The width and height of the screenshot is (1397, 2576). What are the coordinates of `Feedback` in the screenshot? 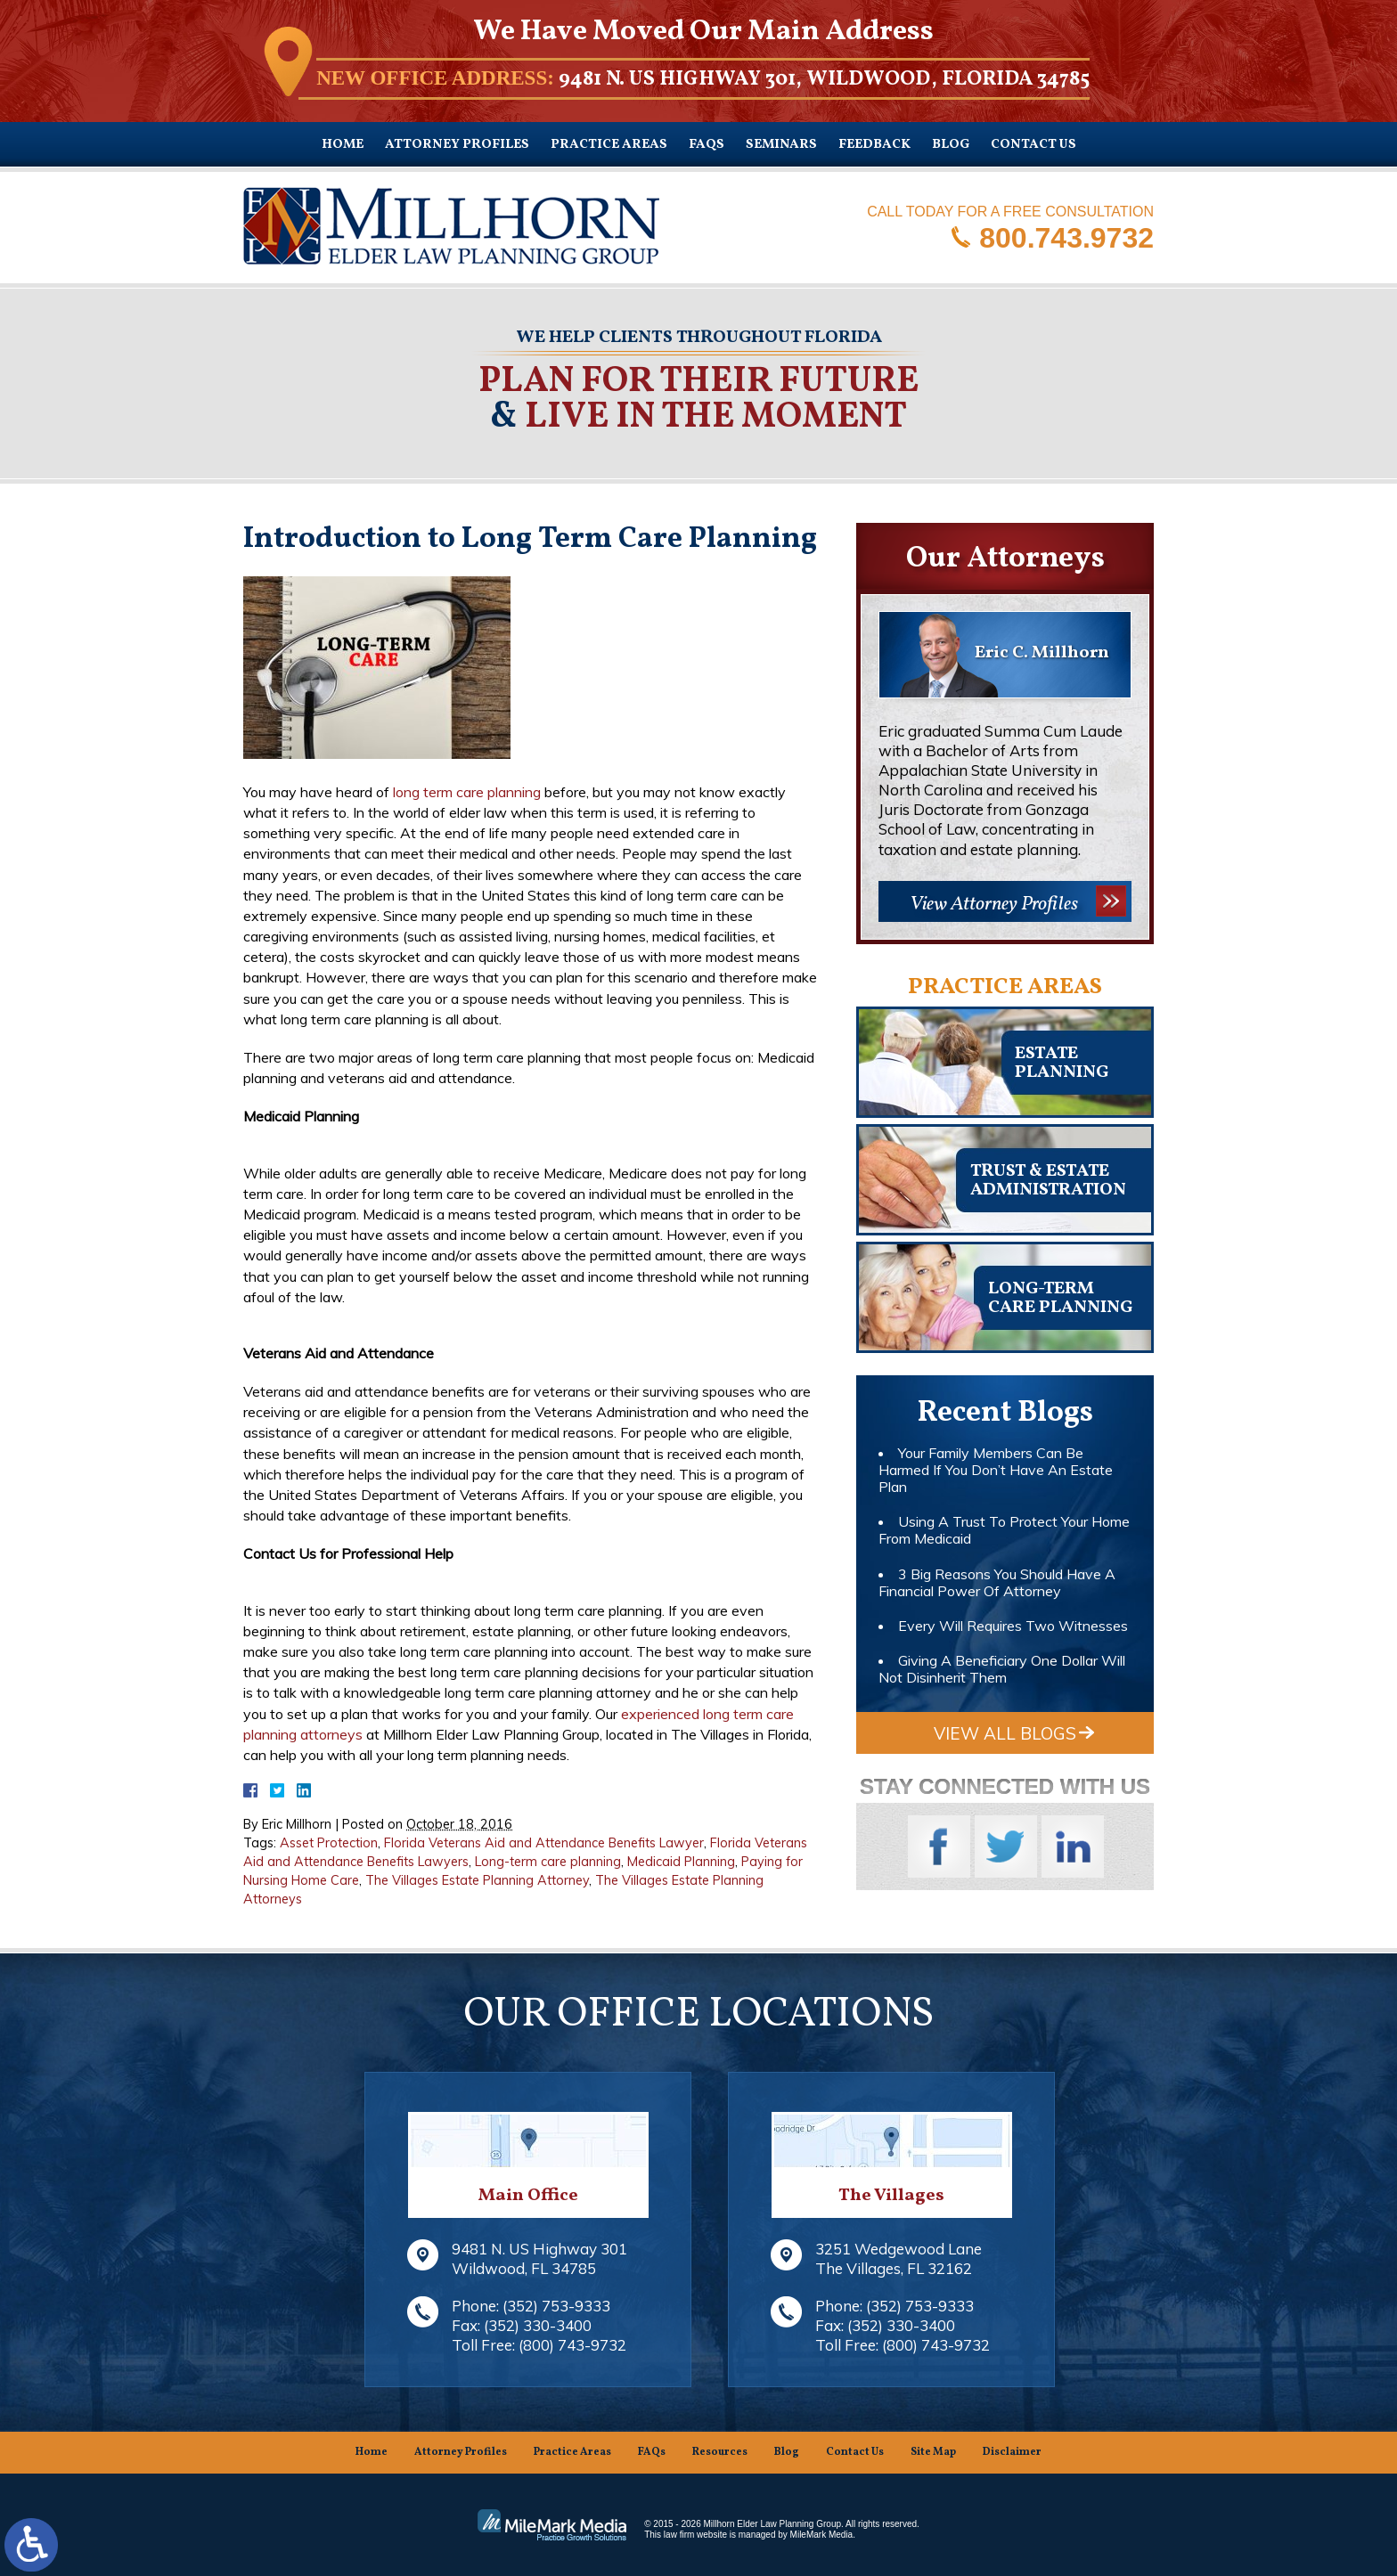 It's located at (874, 144).